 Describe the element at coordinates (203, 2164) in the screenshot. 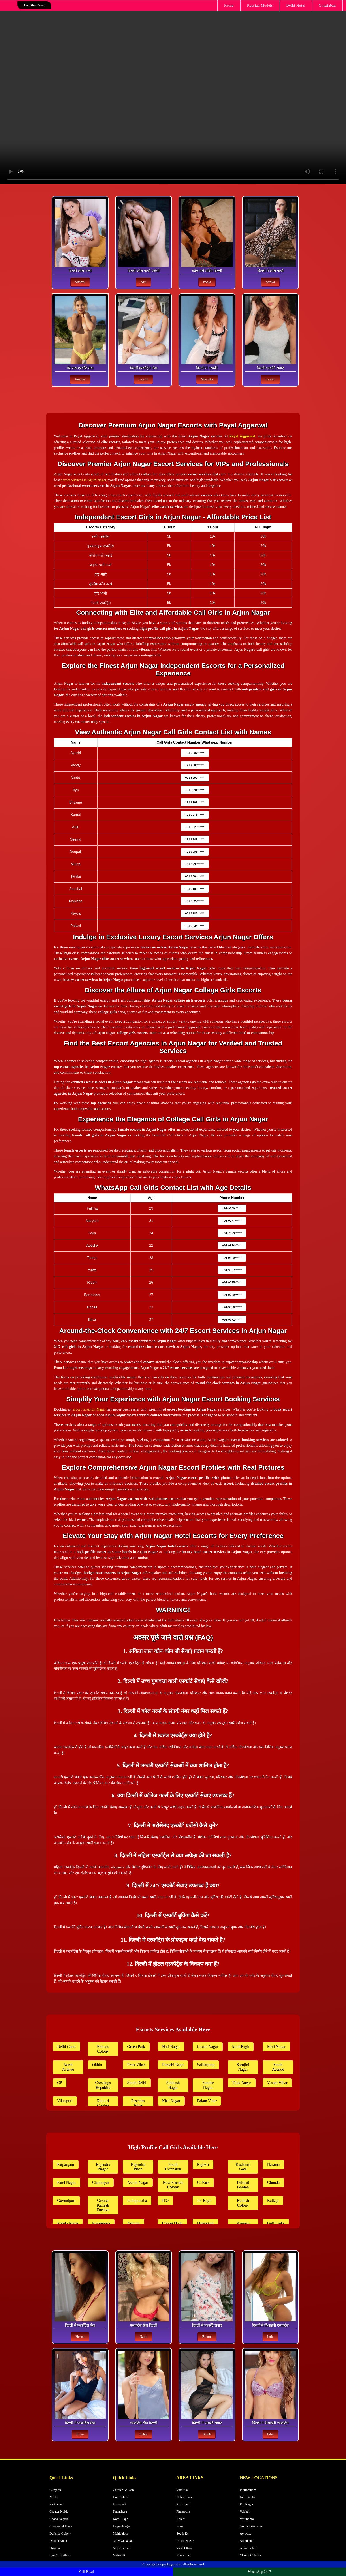

I see `Rajokri` at that location.